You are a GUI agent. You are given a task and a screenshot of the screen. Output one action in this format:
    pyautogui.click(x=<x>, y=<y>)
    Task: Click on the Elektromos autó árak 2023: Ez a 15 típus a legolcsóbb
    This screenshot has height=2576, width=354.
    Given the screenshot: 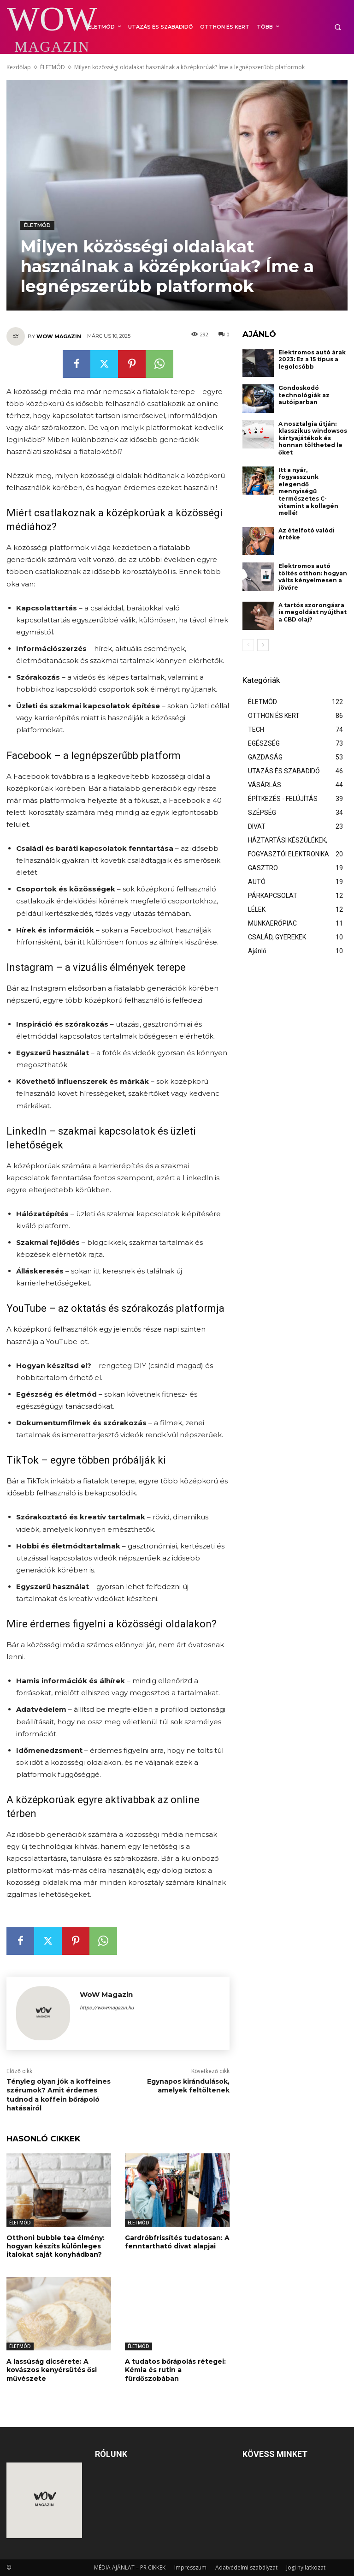 What is the action you would take?
    pyautogui.click(x=312, y=359)
    